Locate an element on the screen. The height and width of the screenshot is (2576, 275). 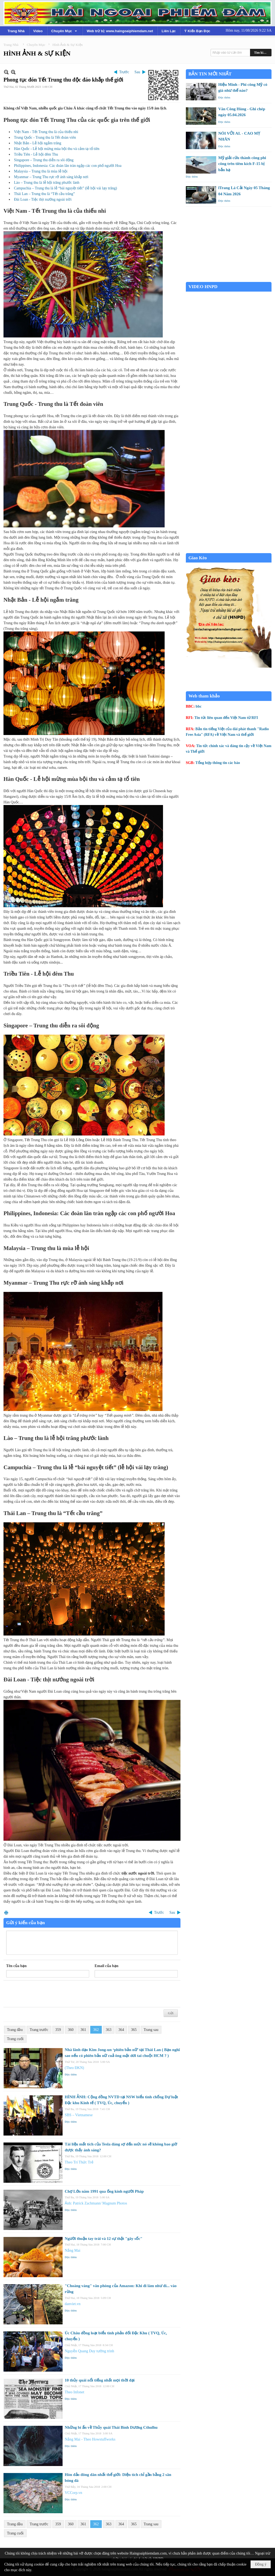
Việt Nam - Tết Trung thu là của thiếu nhi is located at coordinates (46, 132).